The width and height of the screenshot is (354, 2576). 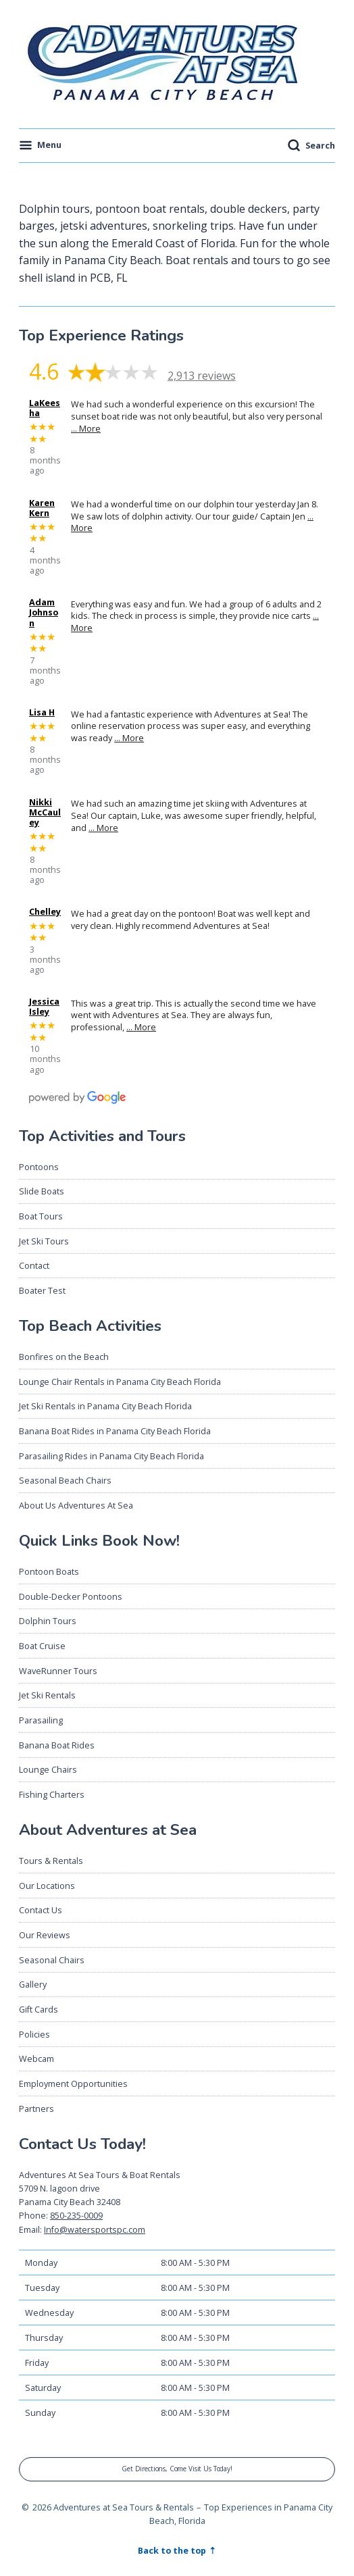 What do you see at coordinates (58, 1671) in the screenshot?
I see `WaveRunner Tours` at bounding box center [58, 1671].